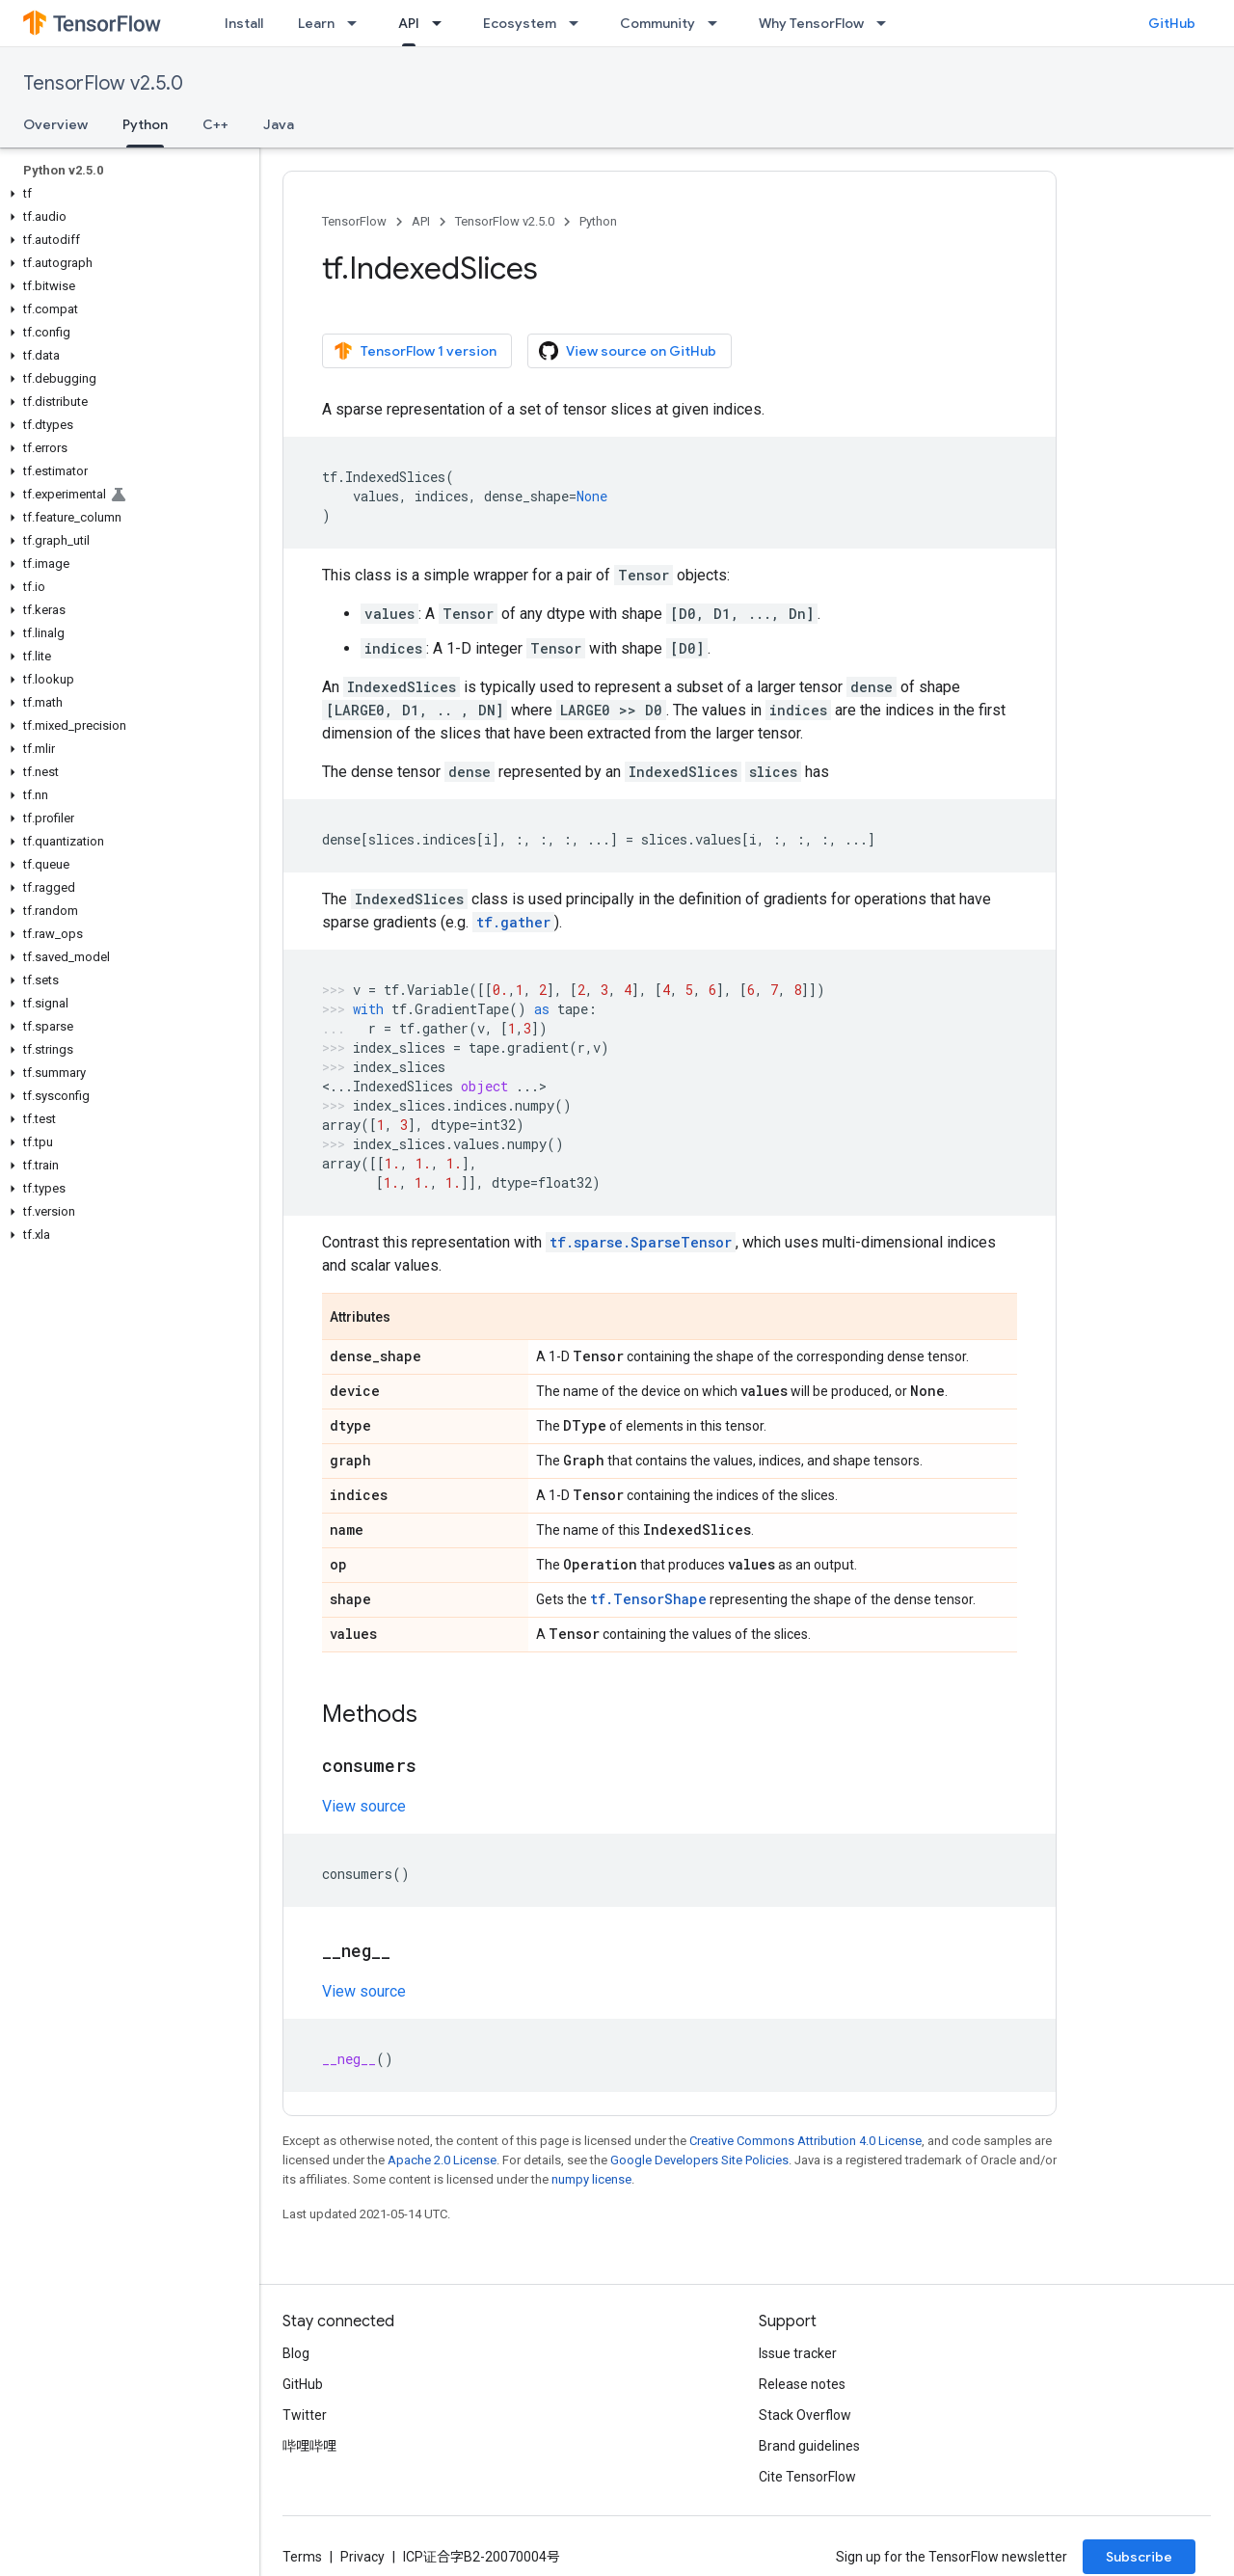 The image size is (1234, 2576). Describe the element at coordinates (798, 2353) in the screenshot. I see `Issue tracker` at that location.